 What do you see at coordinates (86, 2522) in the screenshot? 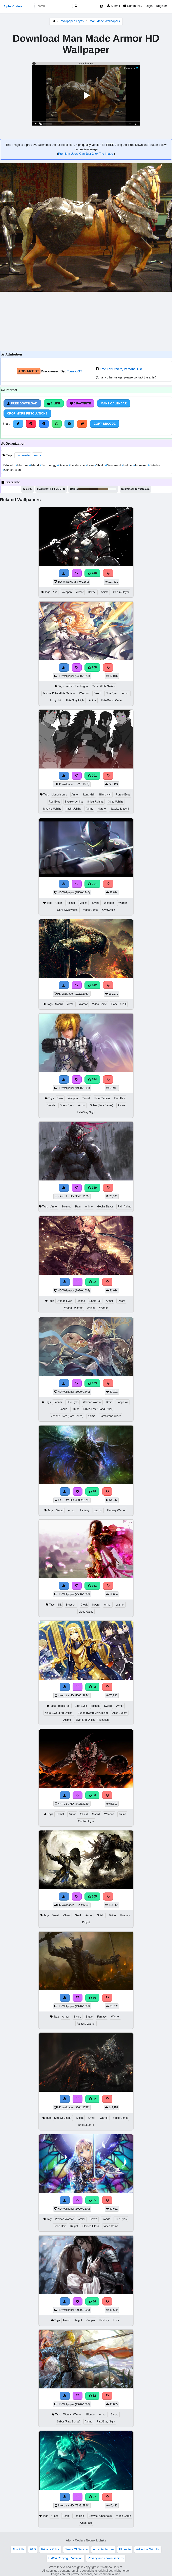
I see `Undertale` at bounding box center [86, 2522].